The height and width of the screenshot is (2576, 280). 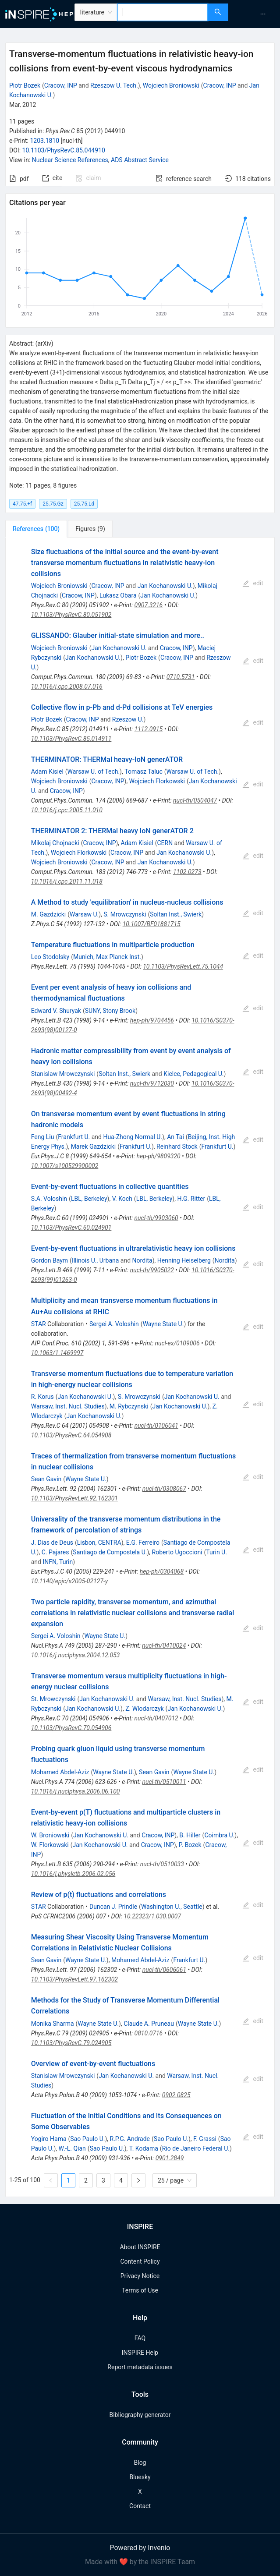 I want to click on Feng Liu, so click(x=42, y=1136).